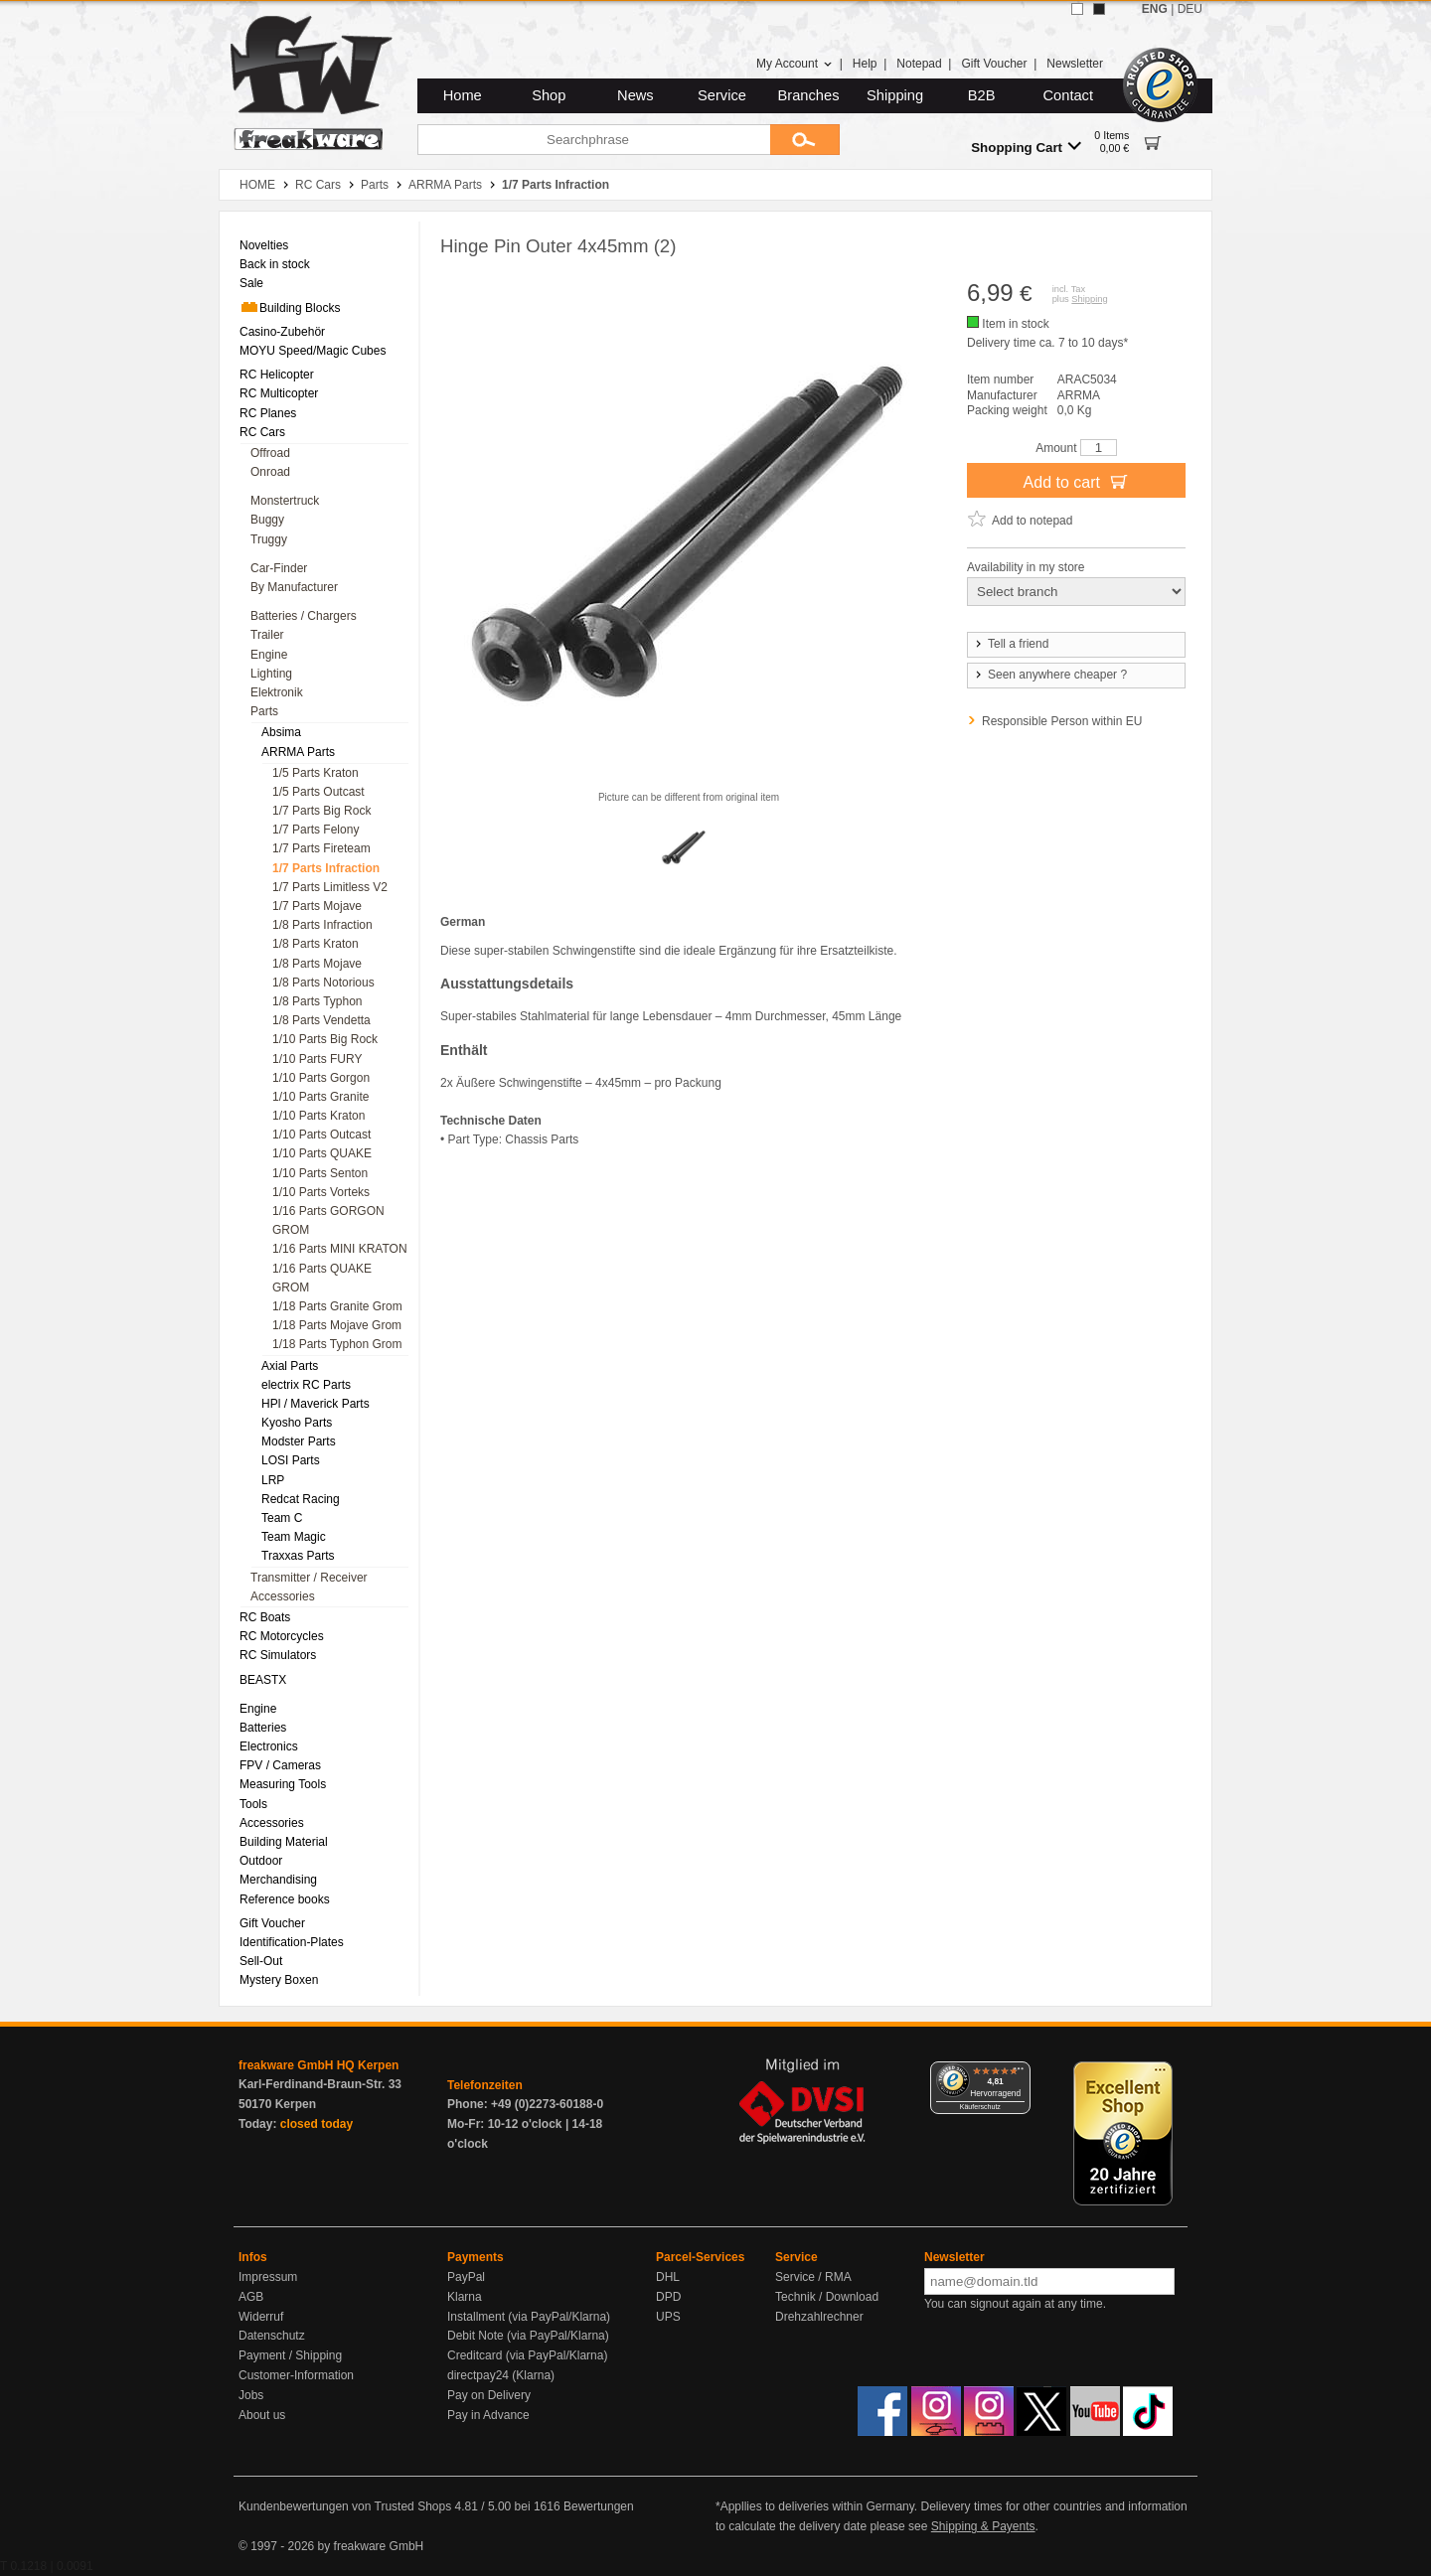  Describe the element at coordinates (284, 1899) in the screenshot. I see `Reference books [menuitem]` at that location.